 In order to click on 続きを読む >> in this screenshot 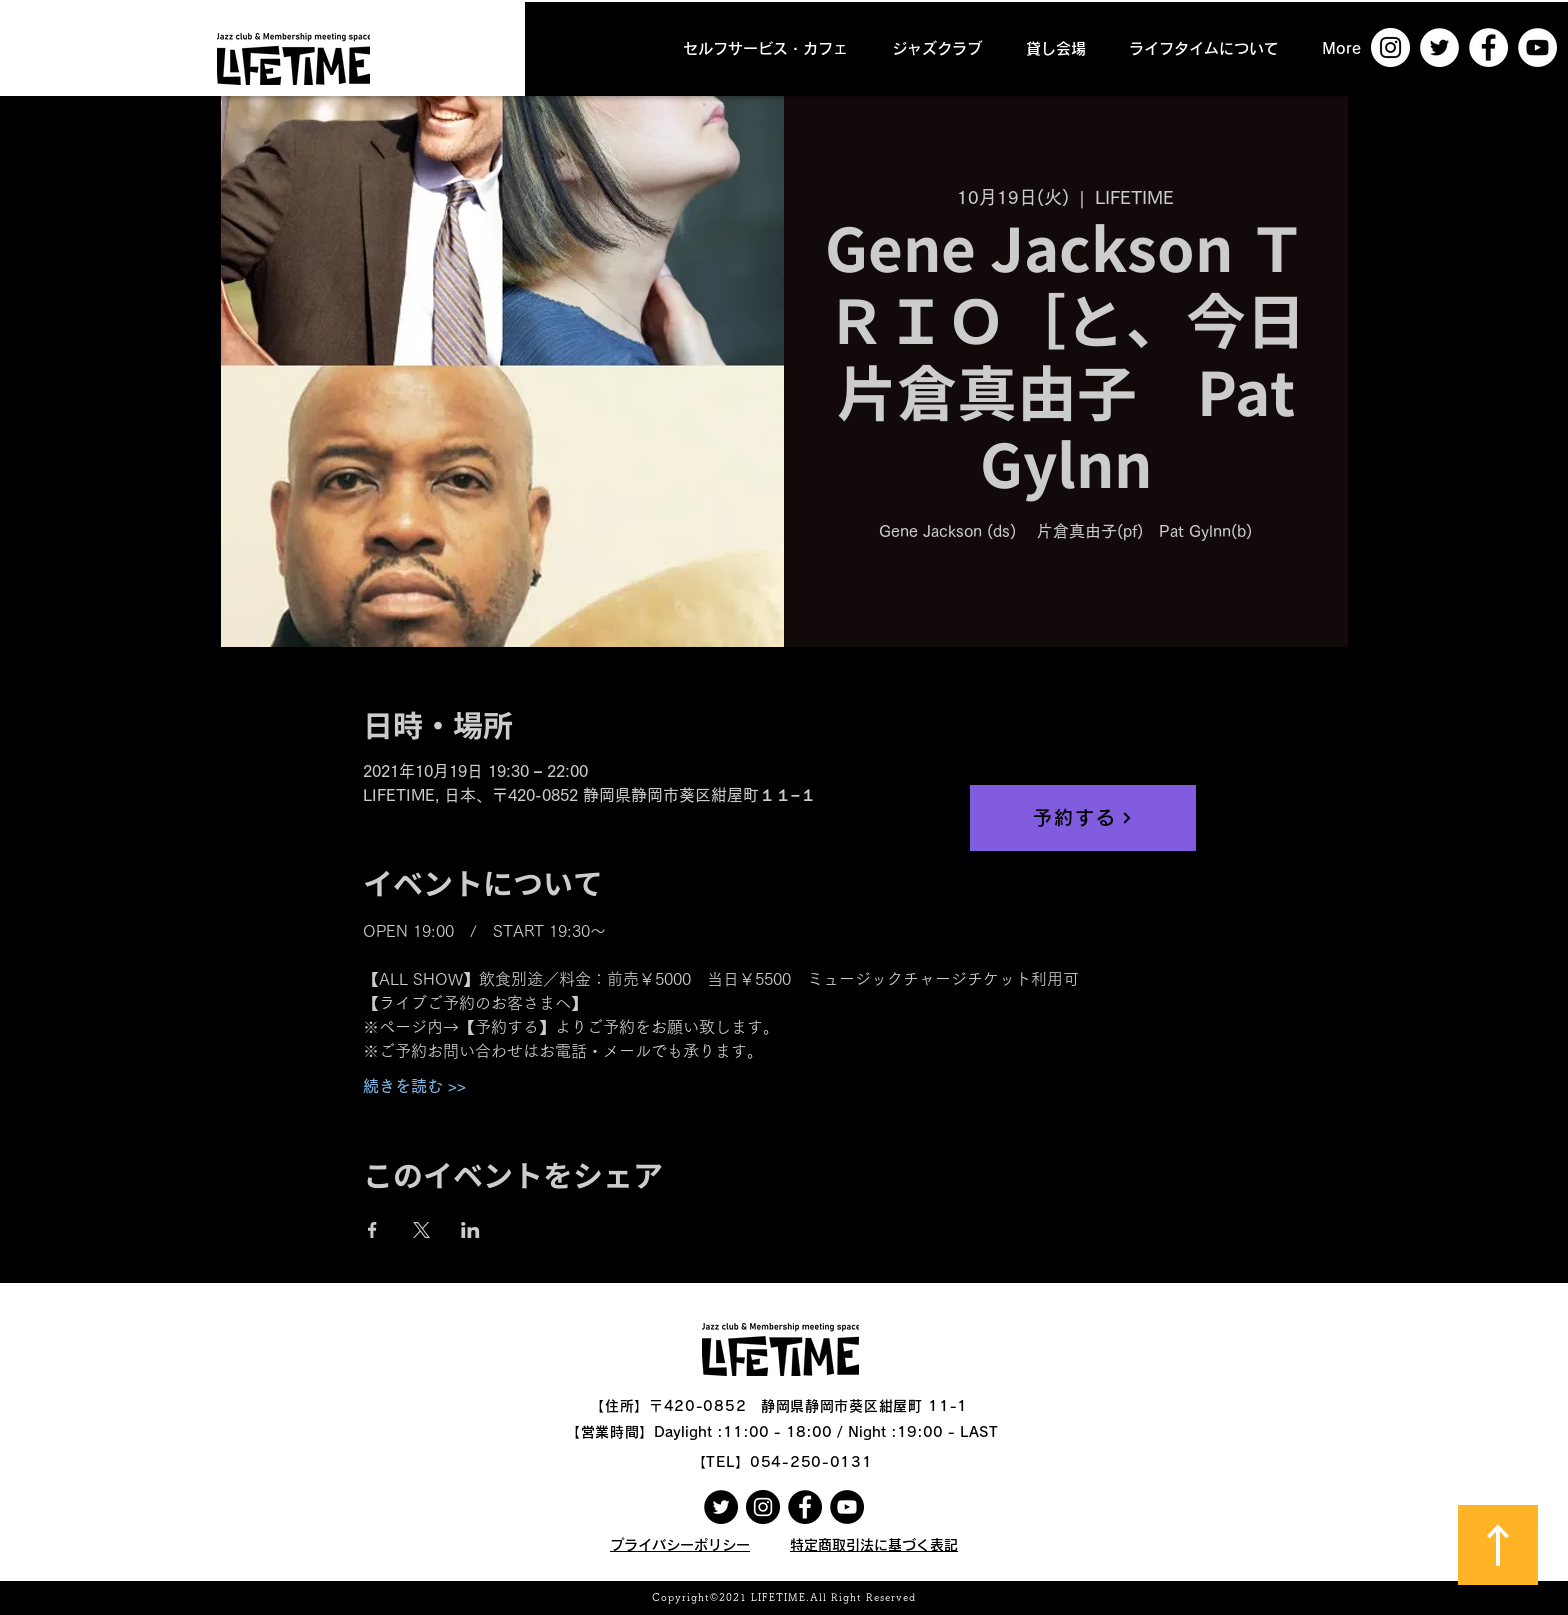, I will do `click(414, 1086)`.